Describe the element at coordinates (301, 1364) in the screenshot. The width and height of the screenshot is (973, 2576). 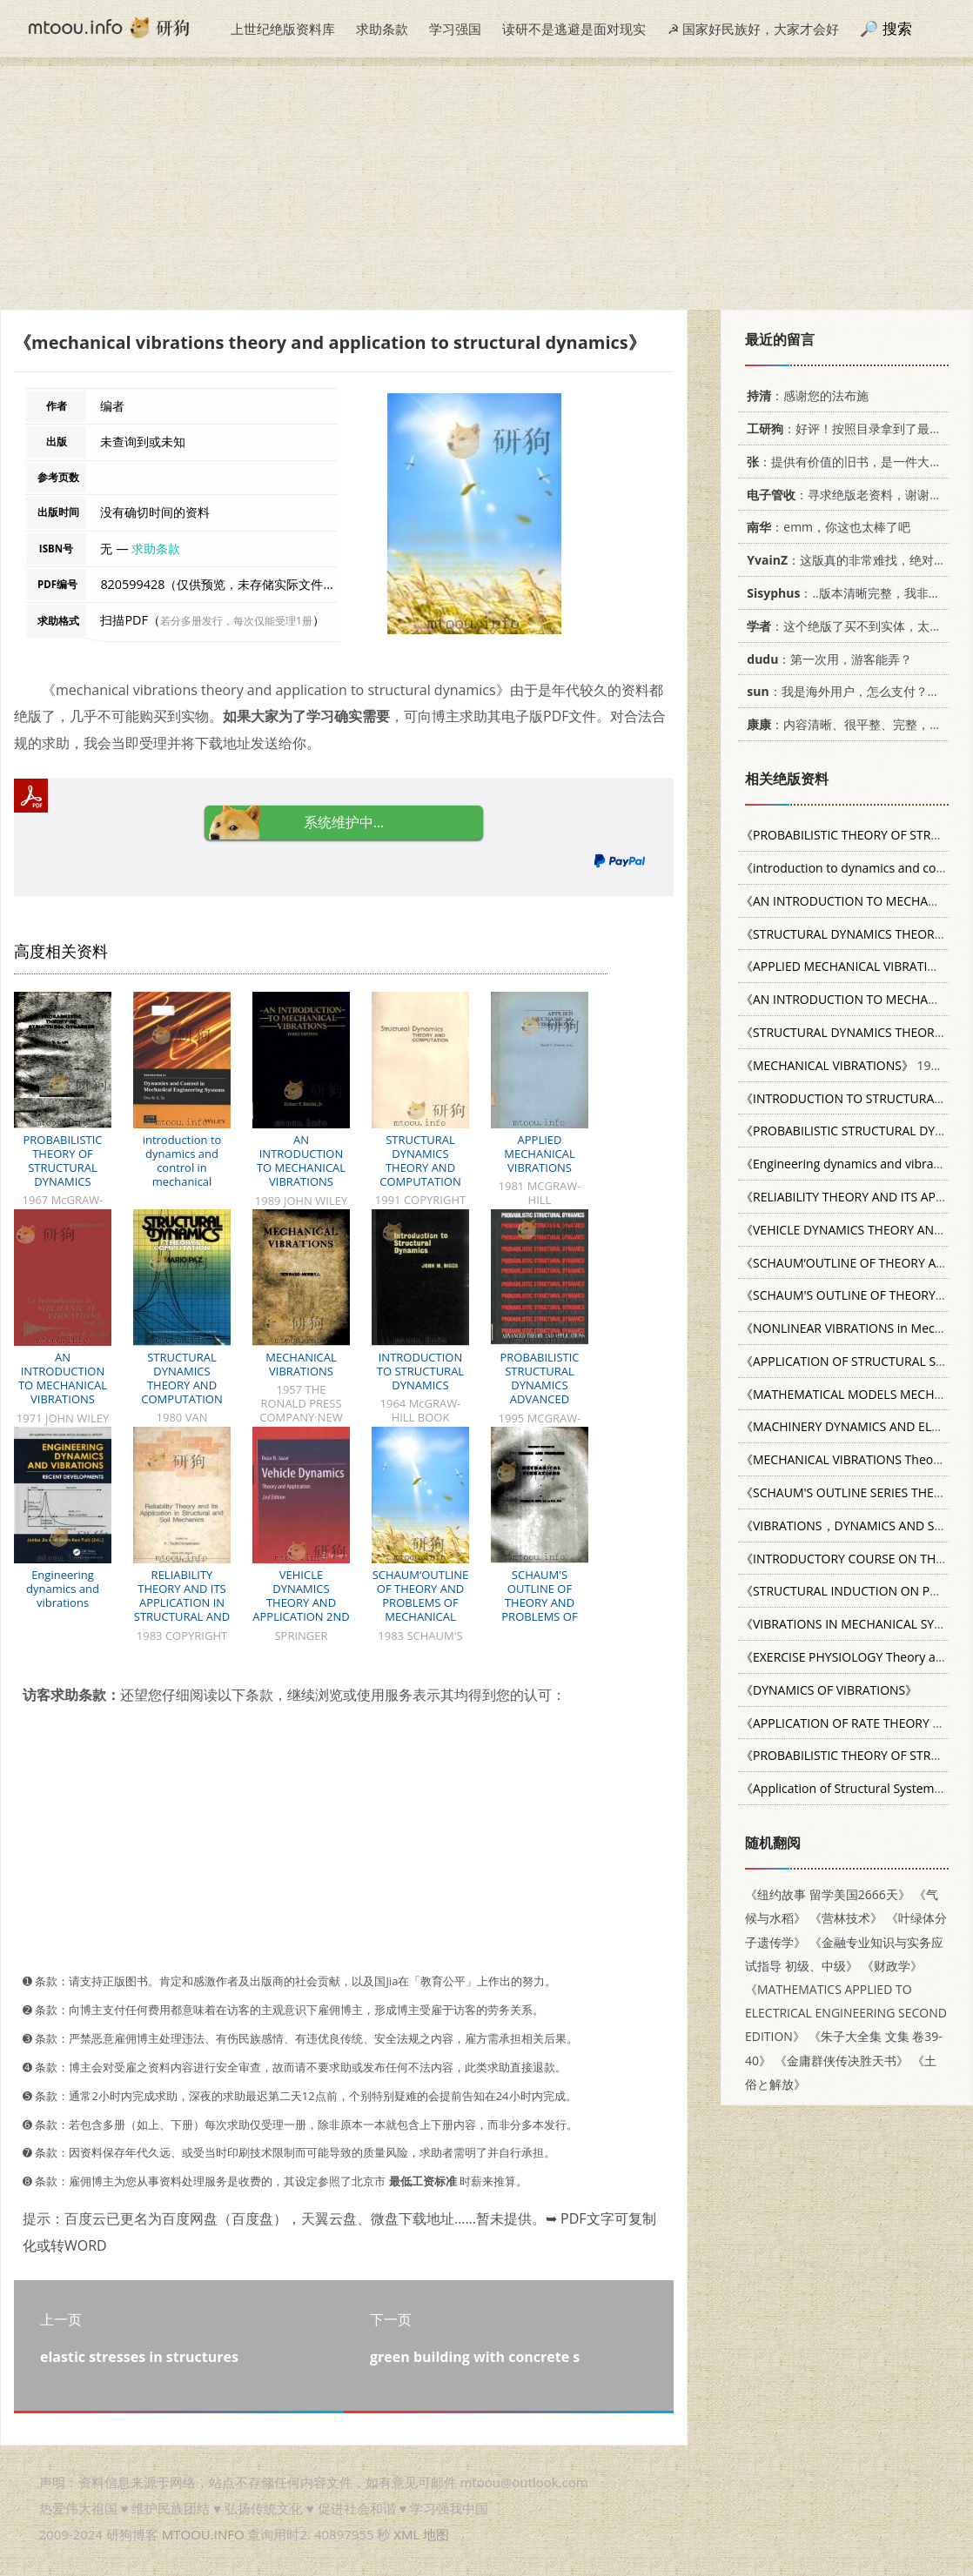
I see `MECHANICAL VIBRATIONS` at that location.